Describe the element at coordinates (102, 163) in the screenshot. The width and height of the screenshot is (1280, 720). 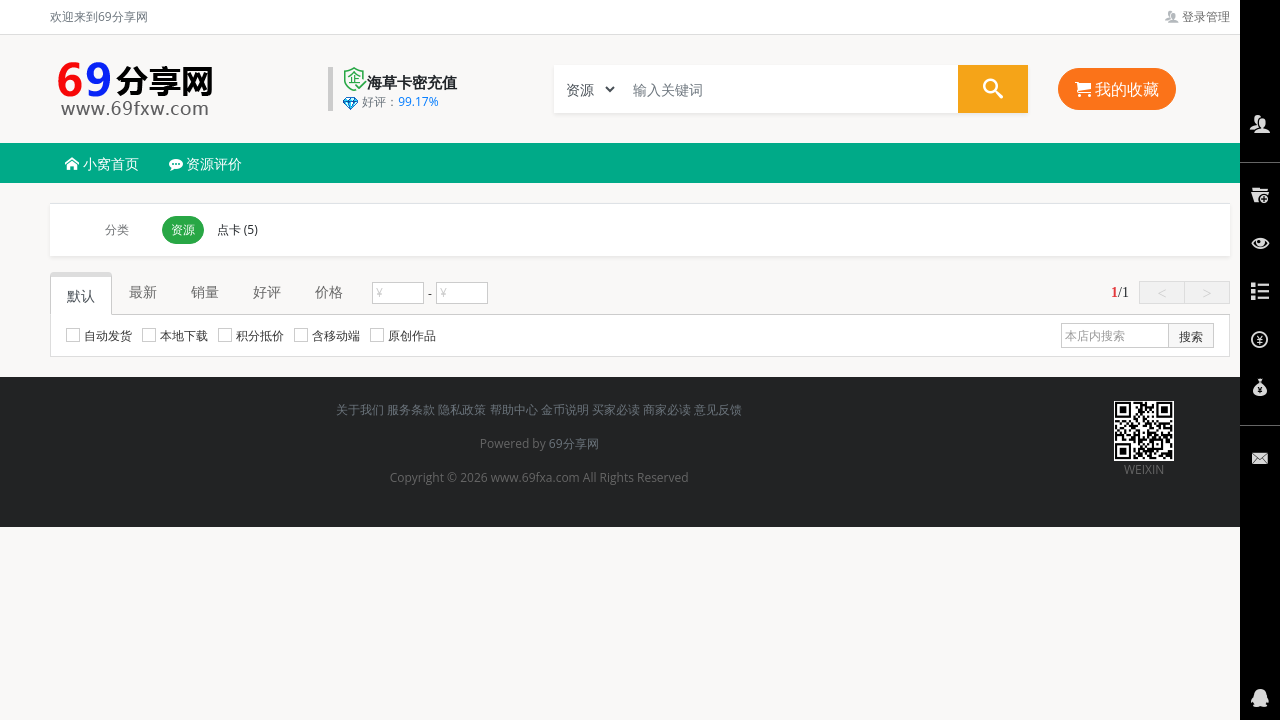
I see `小窝首页` at that location.